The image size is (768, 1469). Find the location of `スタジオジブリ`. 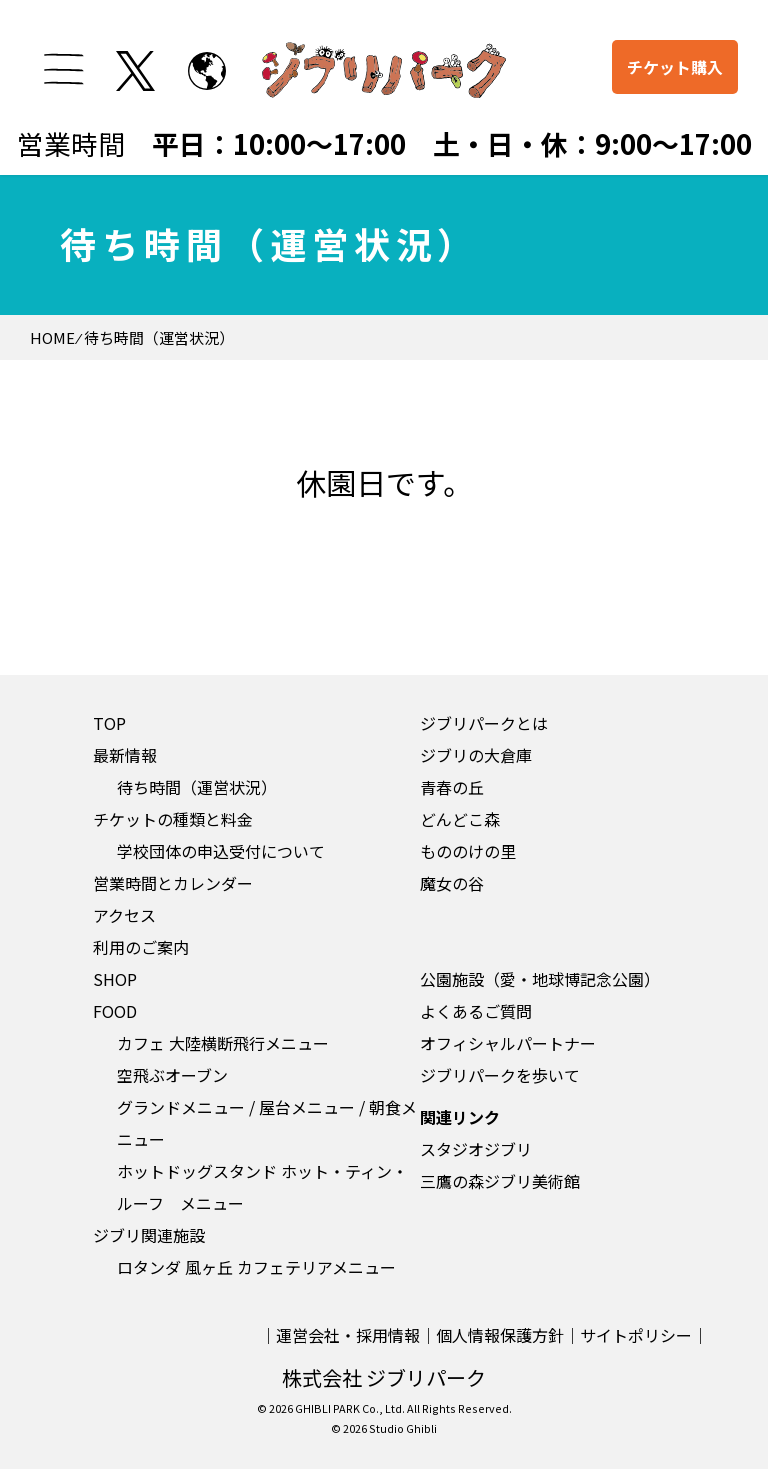

スタジオジブリ is located at coordinates (476, 1149).